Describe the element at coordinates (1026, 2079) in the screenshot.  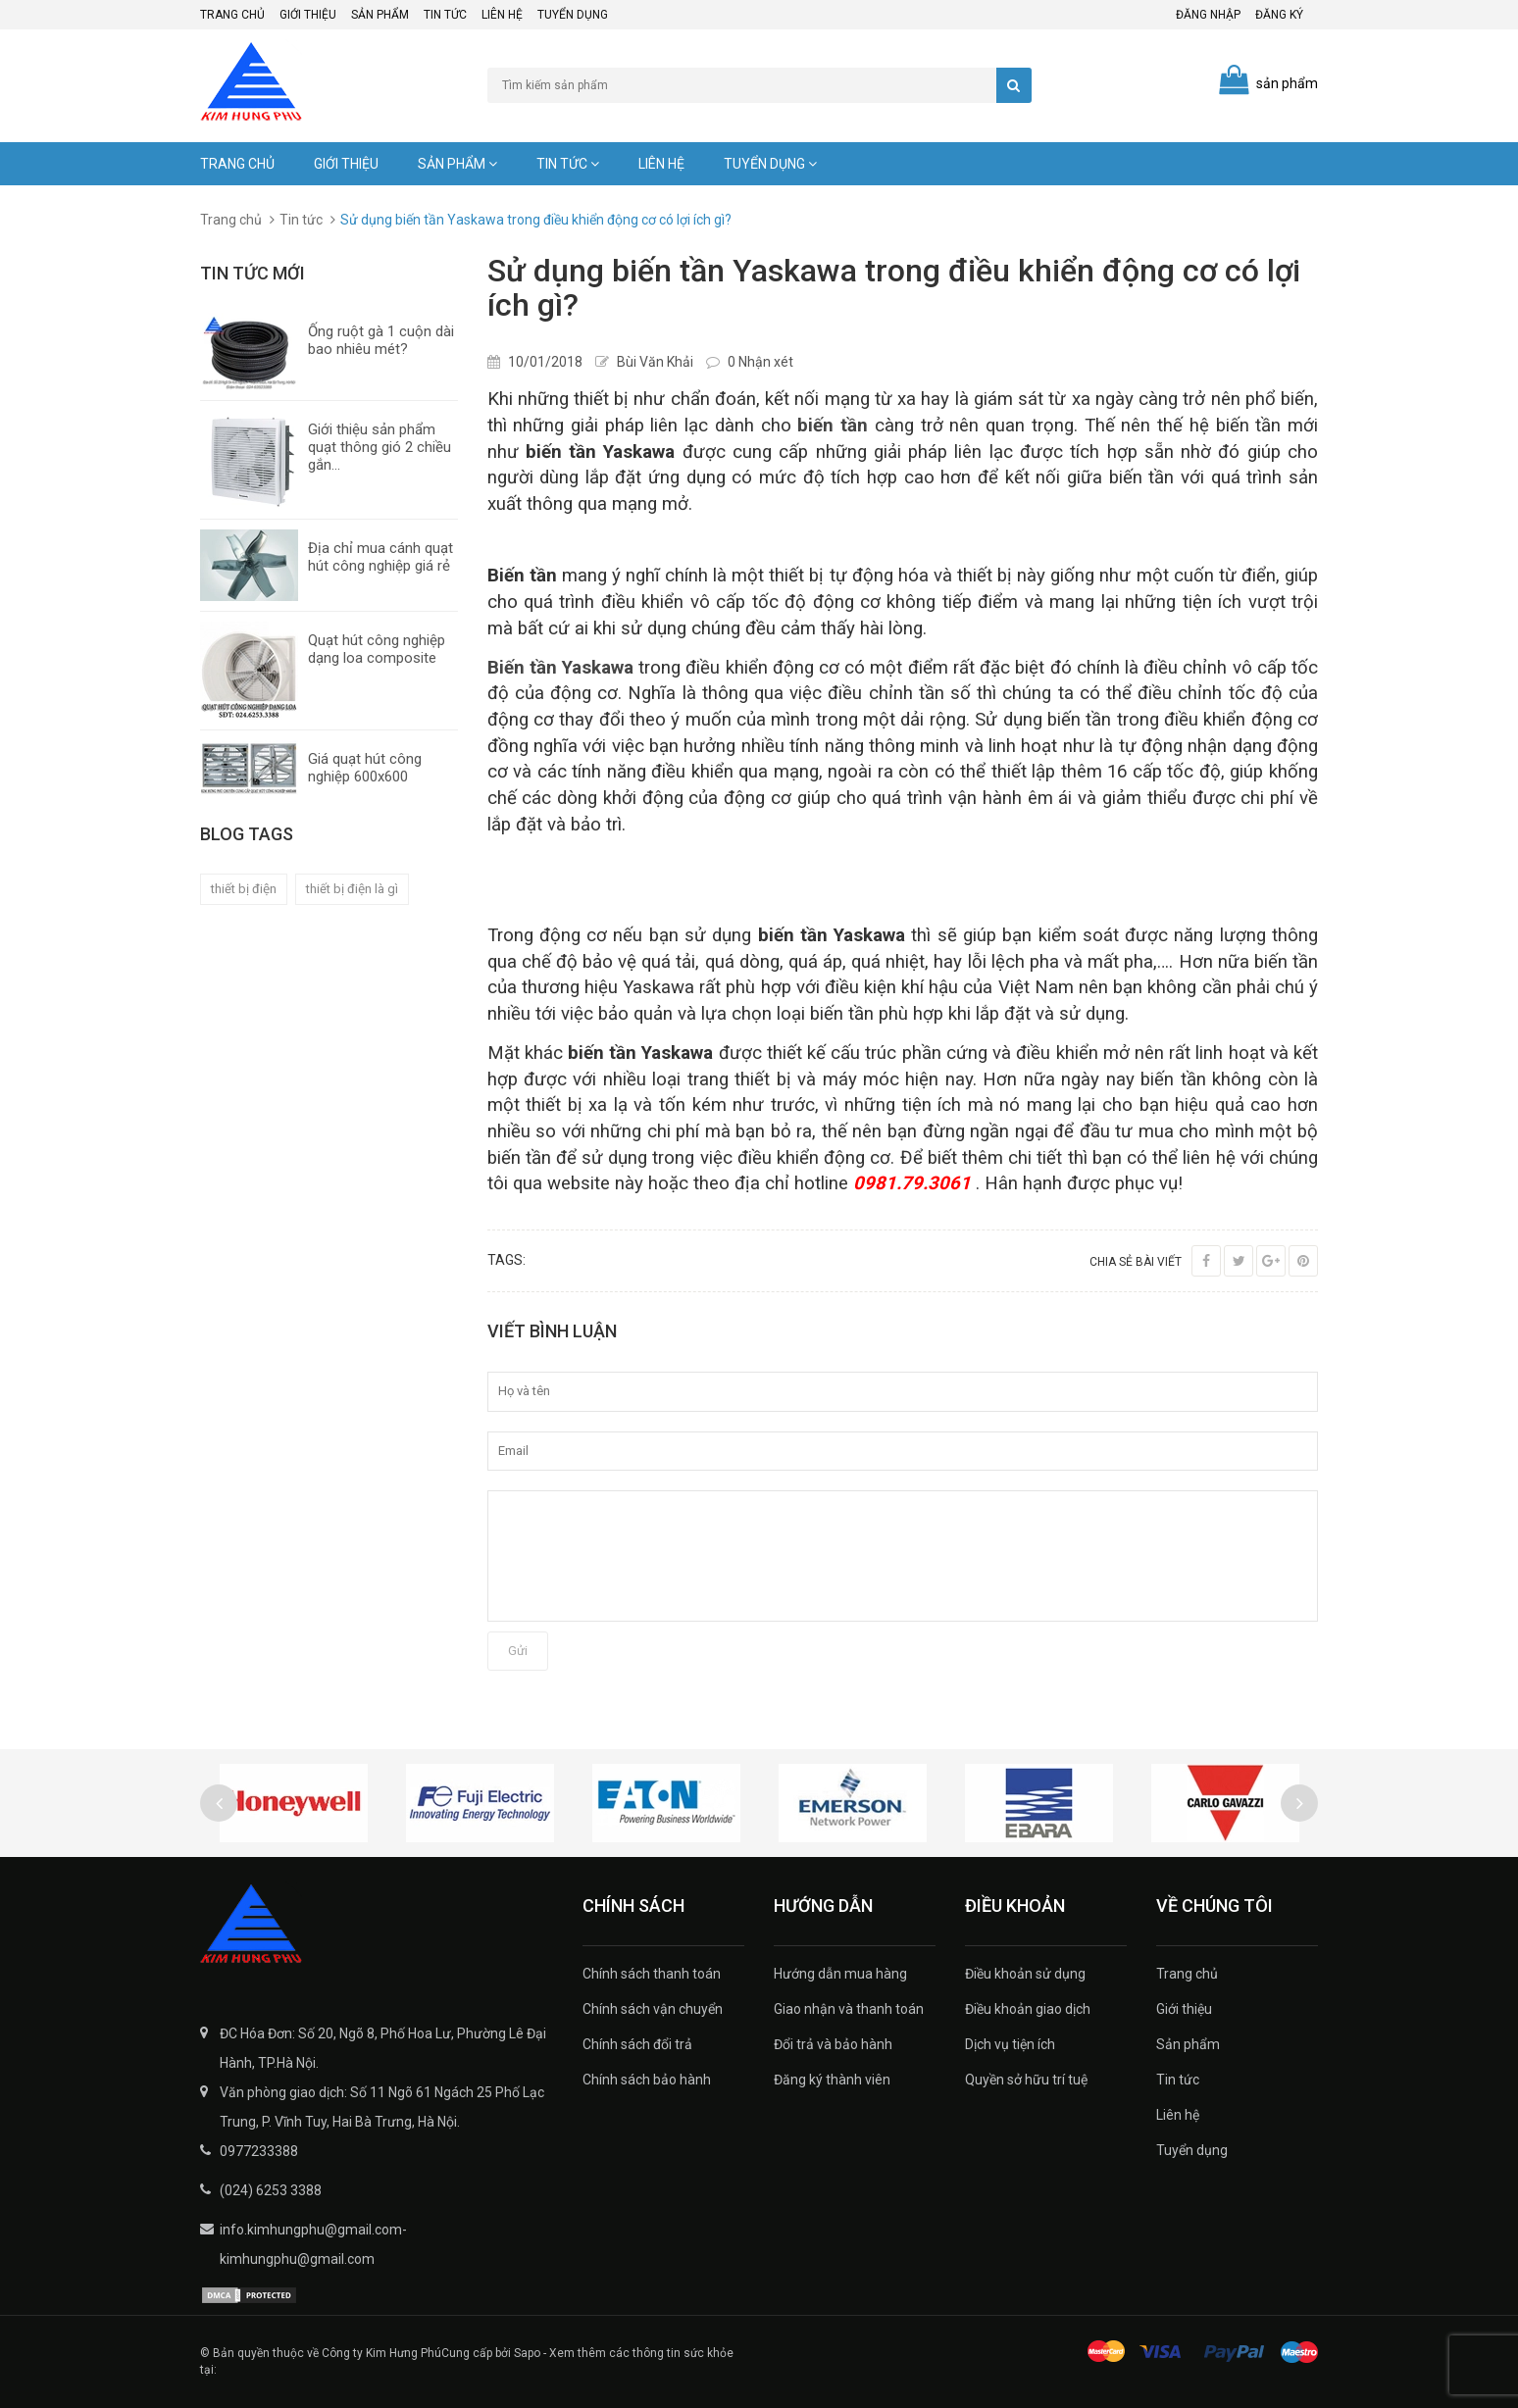
I see `Quyền sở hữu trí tuệ` at that location.